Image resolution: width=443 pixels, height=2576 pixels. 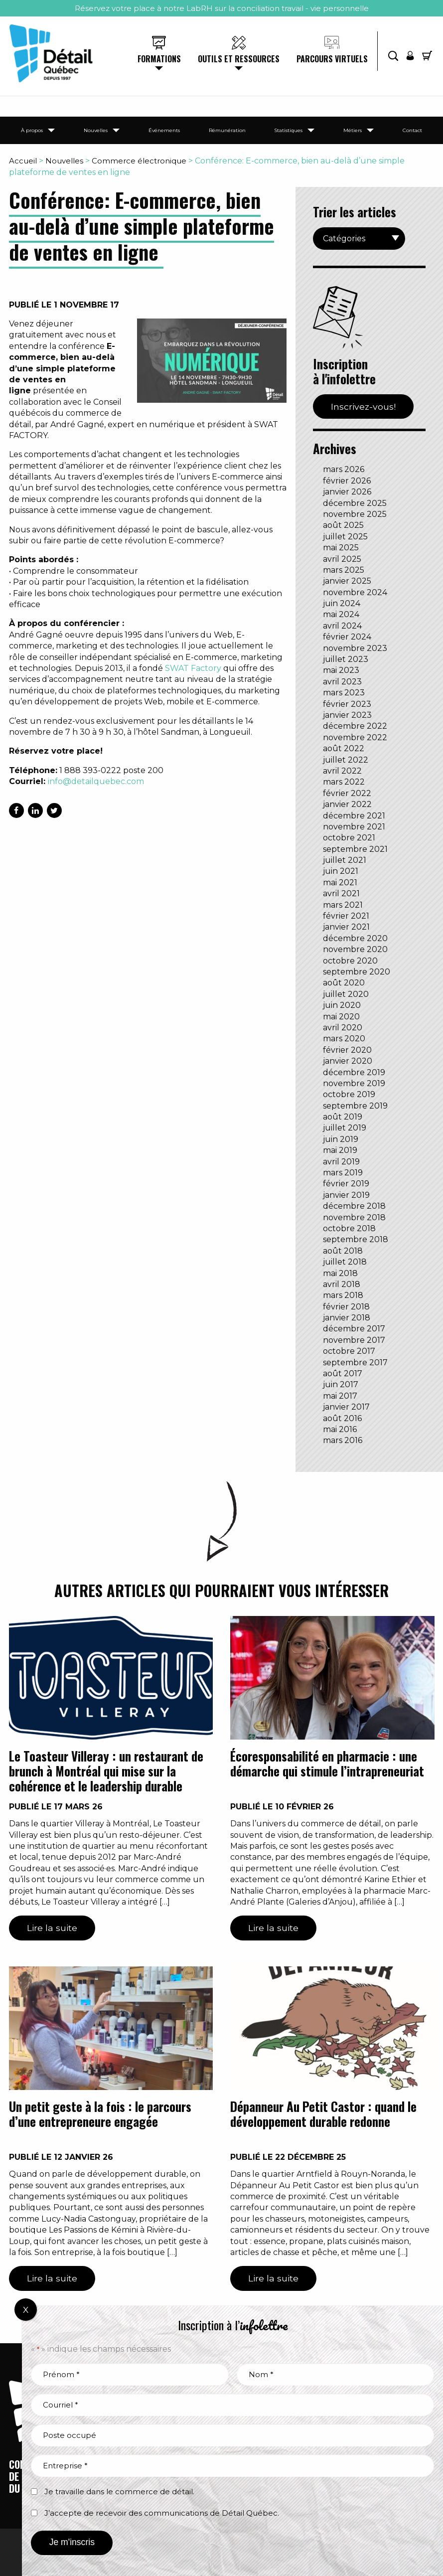 I want to click on août 2018, so click(x=343, y=1251).